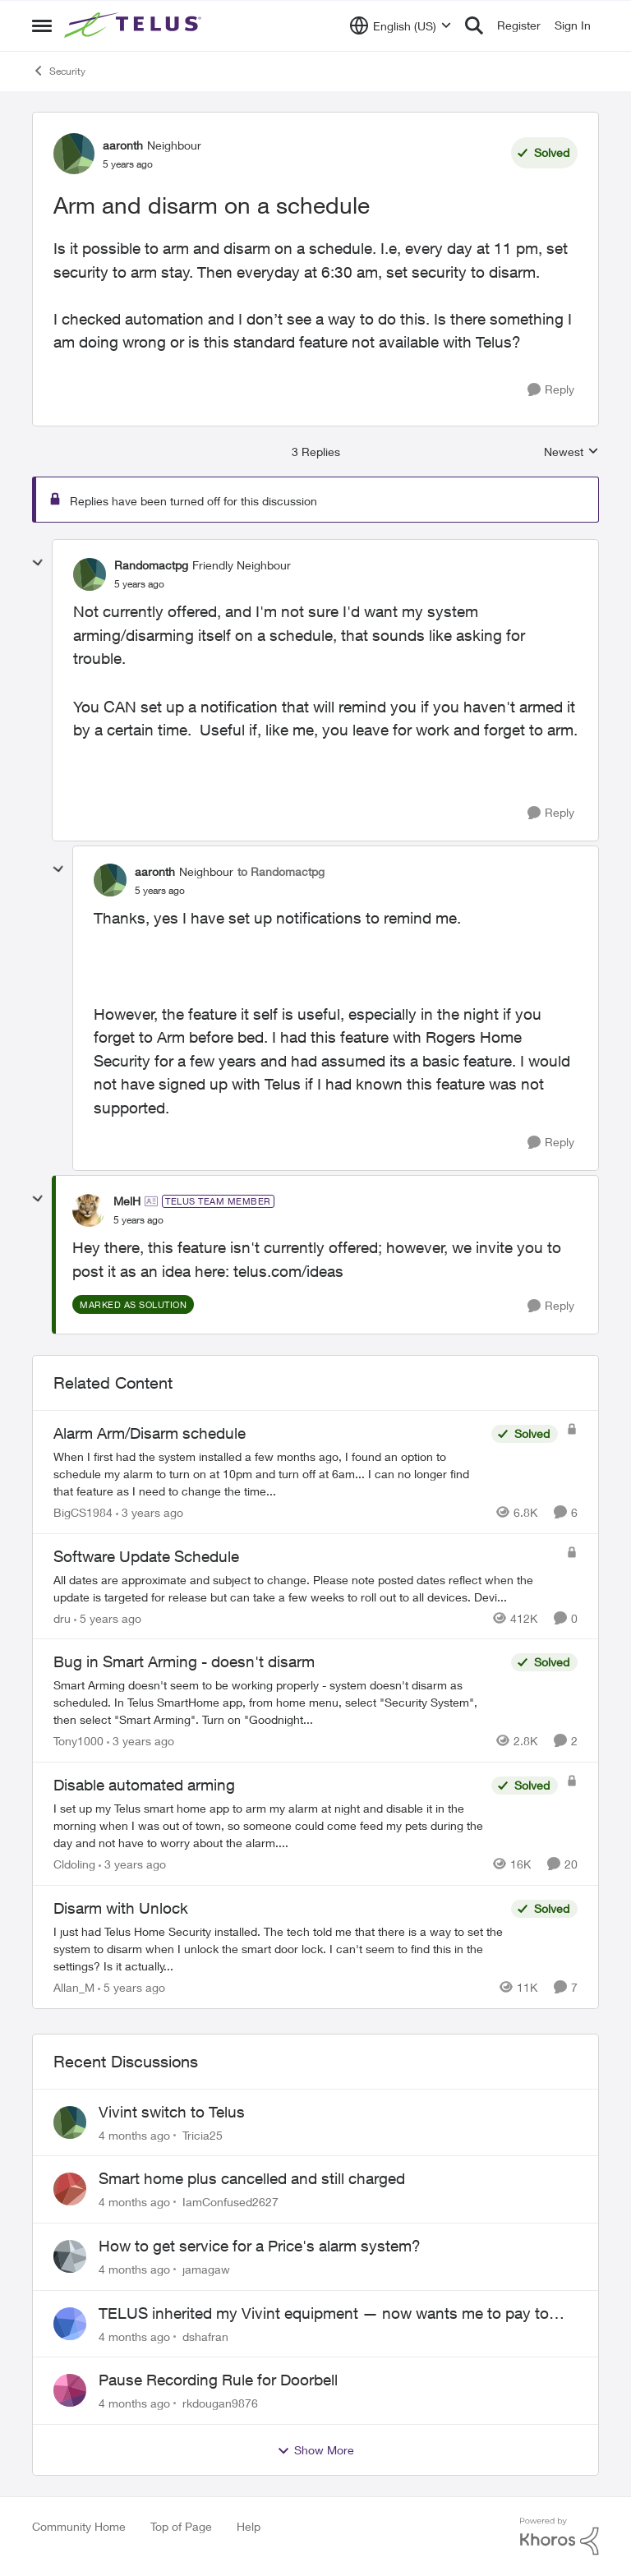 The image size is (631, 2576). Describe the element at coordinates (305, 1587) in the screenshot. I see `[Software Update Schedule]` at that location.